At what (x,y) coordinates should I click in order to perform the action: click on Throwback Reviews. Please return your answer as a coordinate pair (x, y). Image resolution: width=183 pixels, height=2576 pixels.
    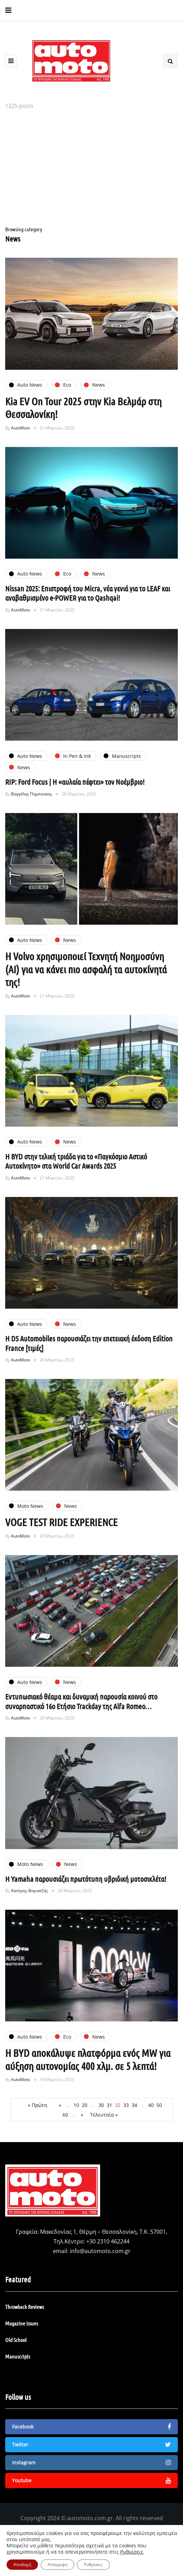
    Looking at the image, I should click on (24, 2306).